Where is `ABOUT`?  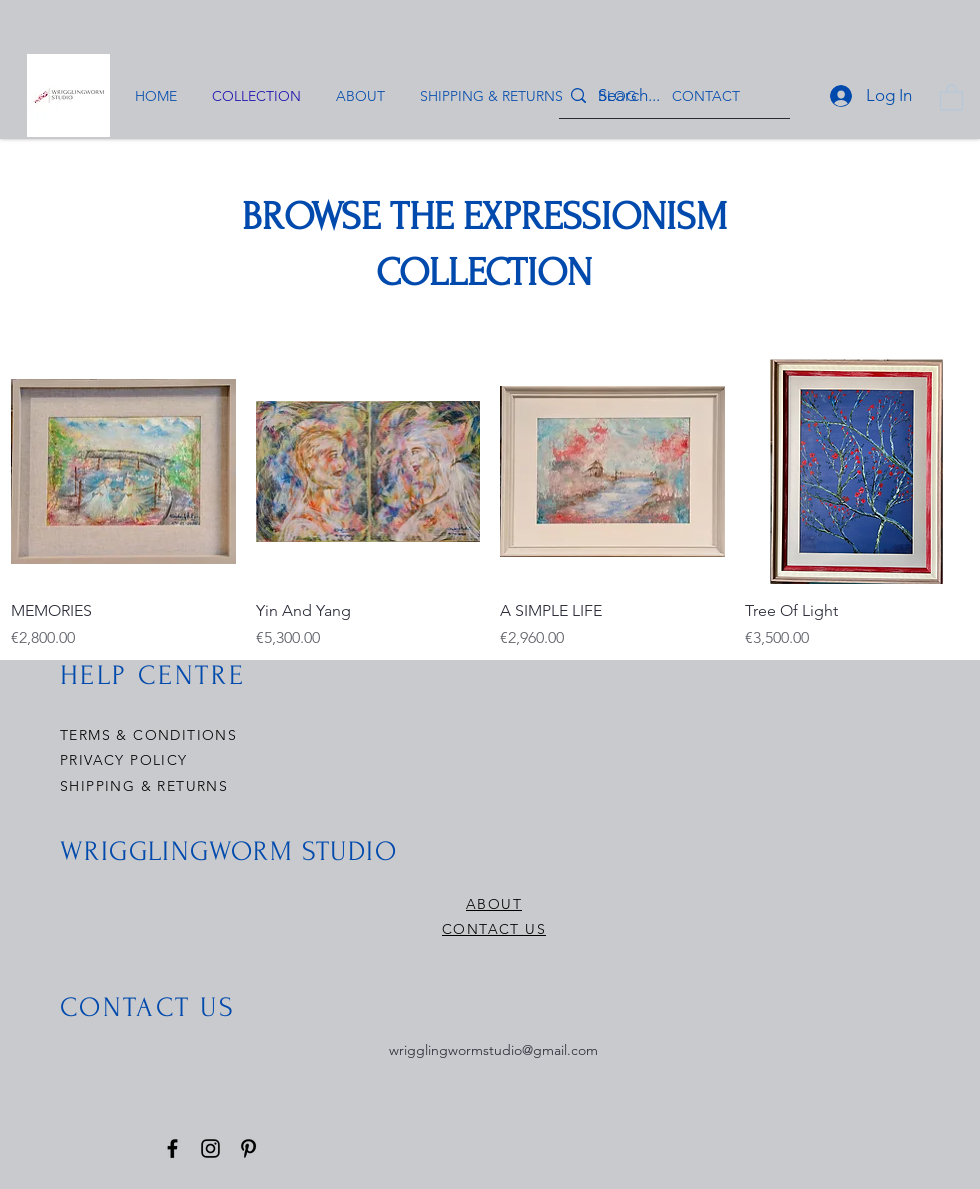
ABOUT is located at coordinates (494, 904).